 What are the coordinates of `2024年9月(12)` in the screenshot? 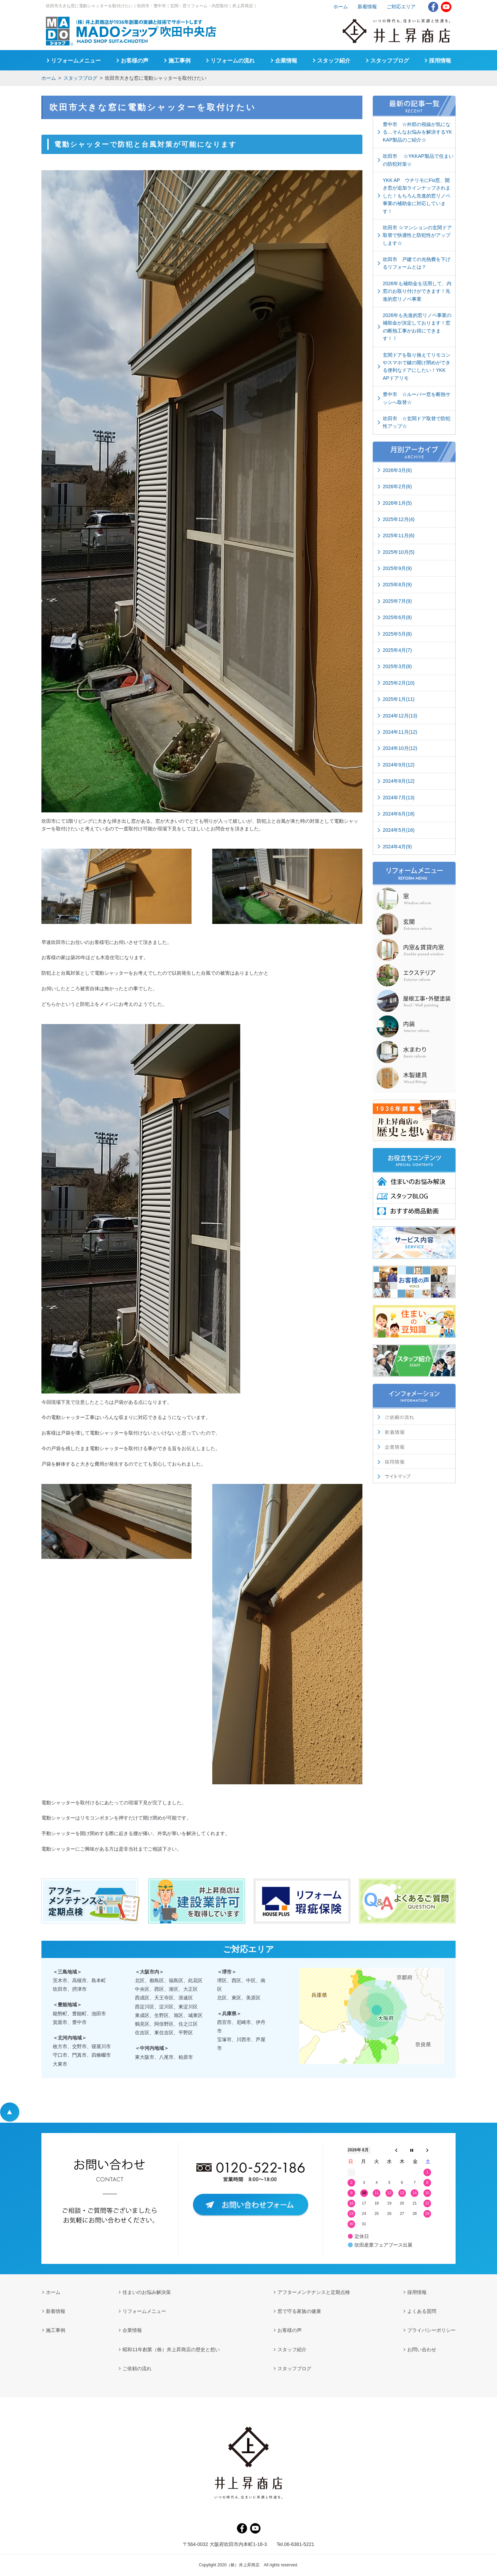 It's located at (399, 765).